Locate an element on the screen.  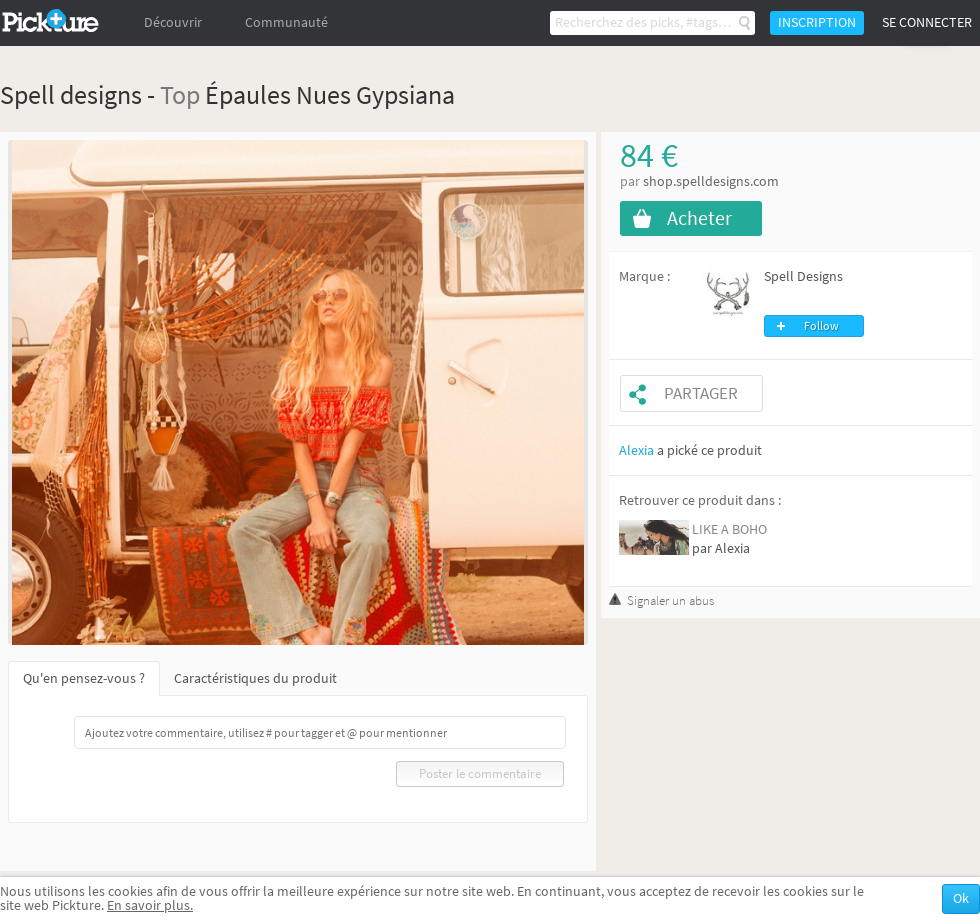
Découvrir is located at coordinates (173, 22).